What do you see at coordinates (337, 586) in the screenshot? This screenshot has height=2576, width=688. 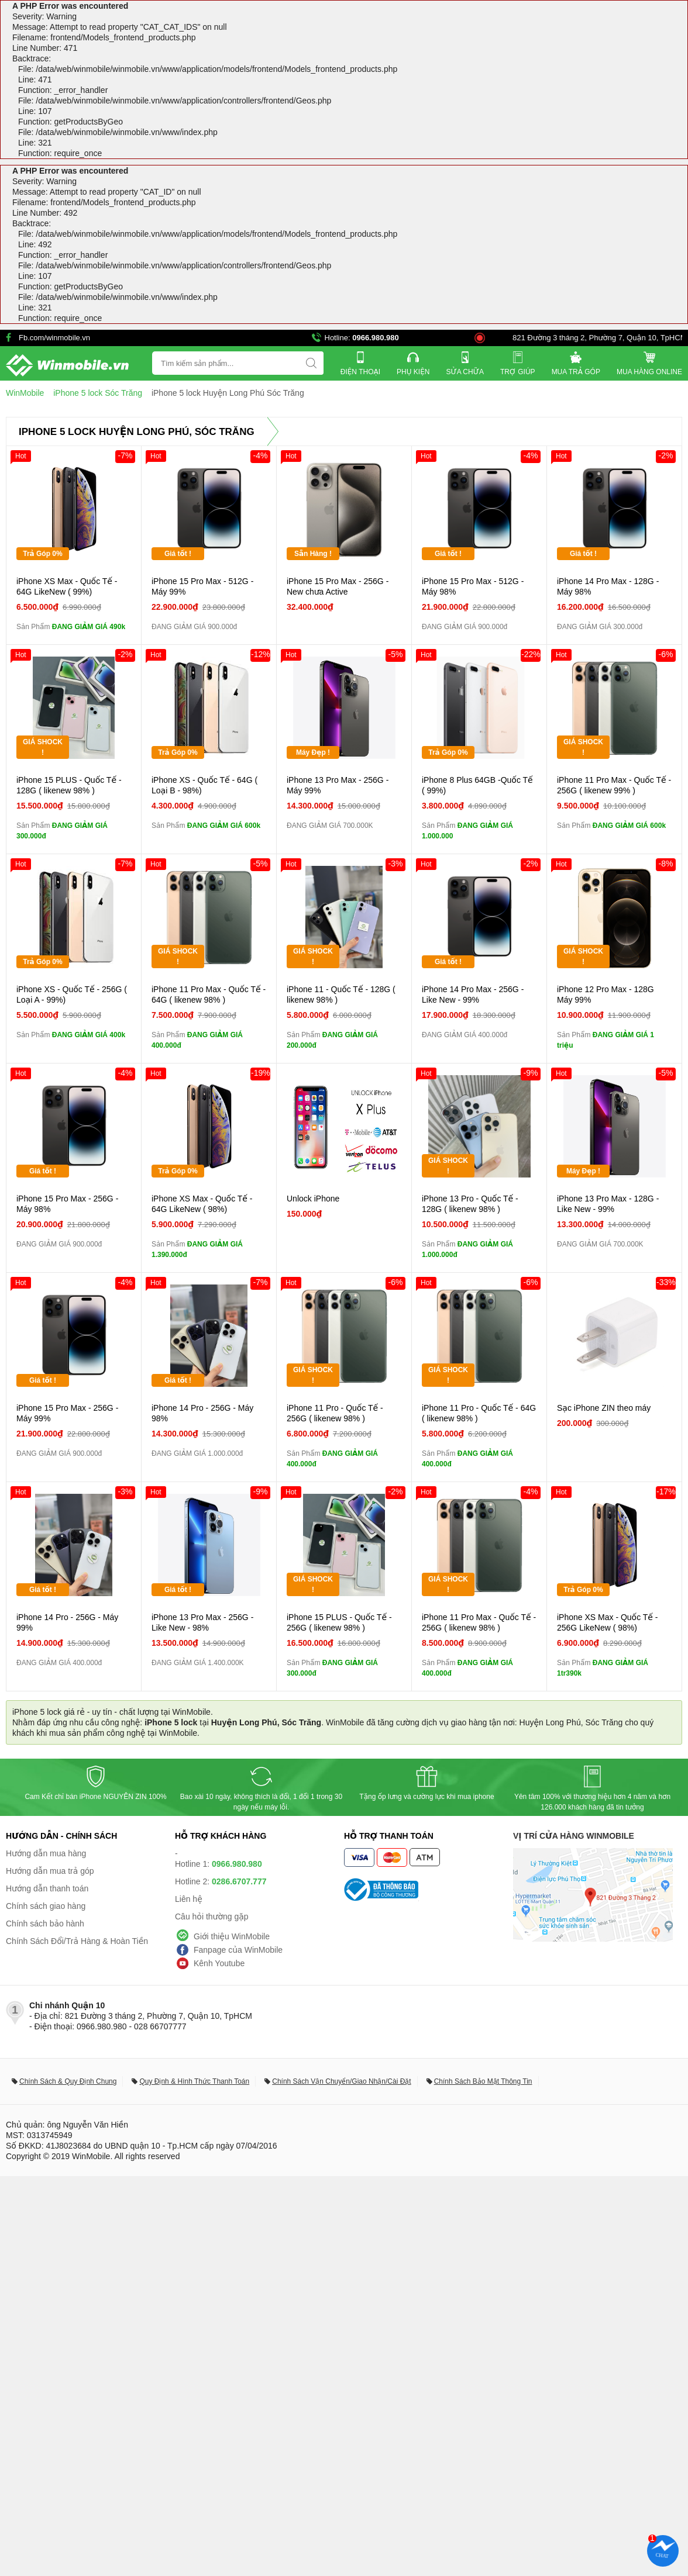 I see `iPhone 15 Pro Max - 256G - New chưa Active` at bounding box center [337, 586].